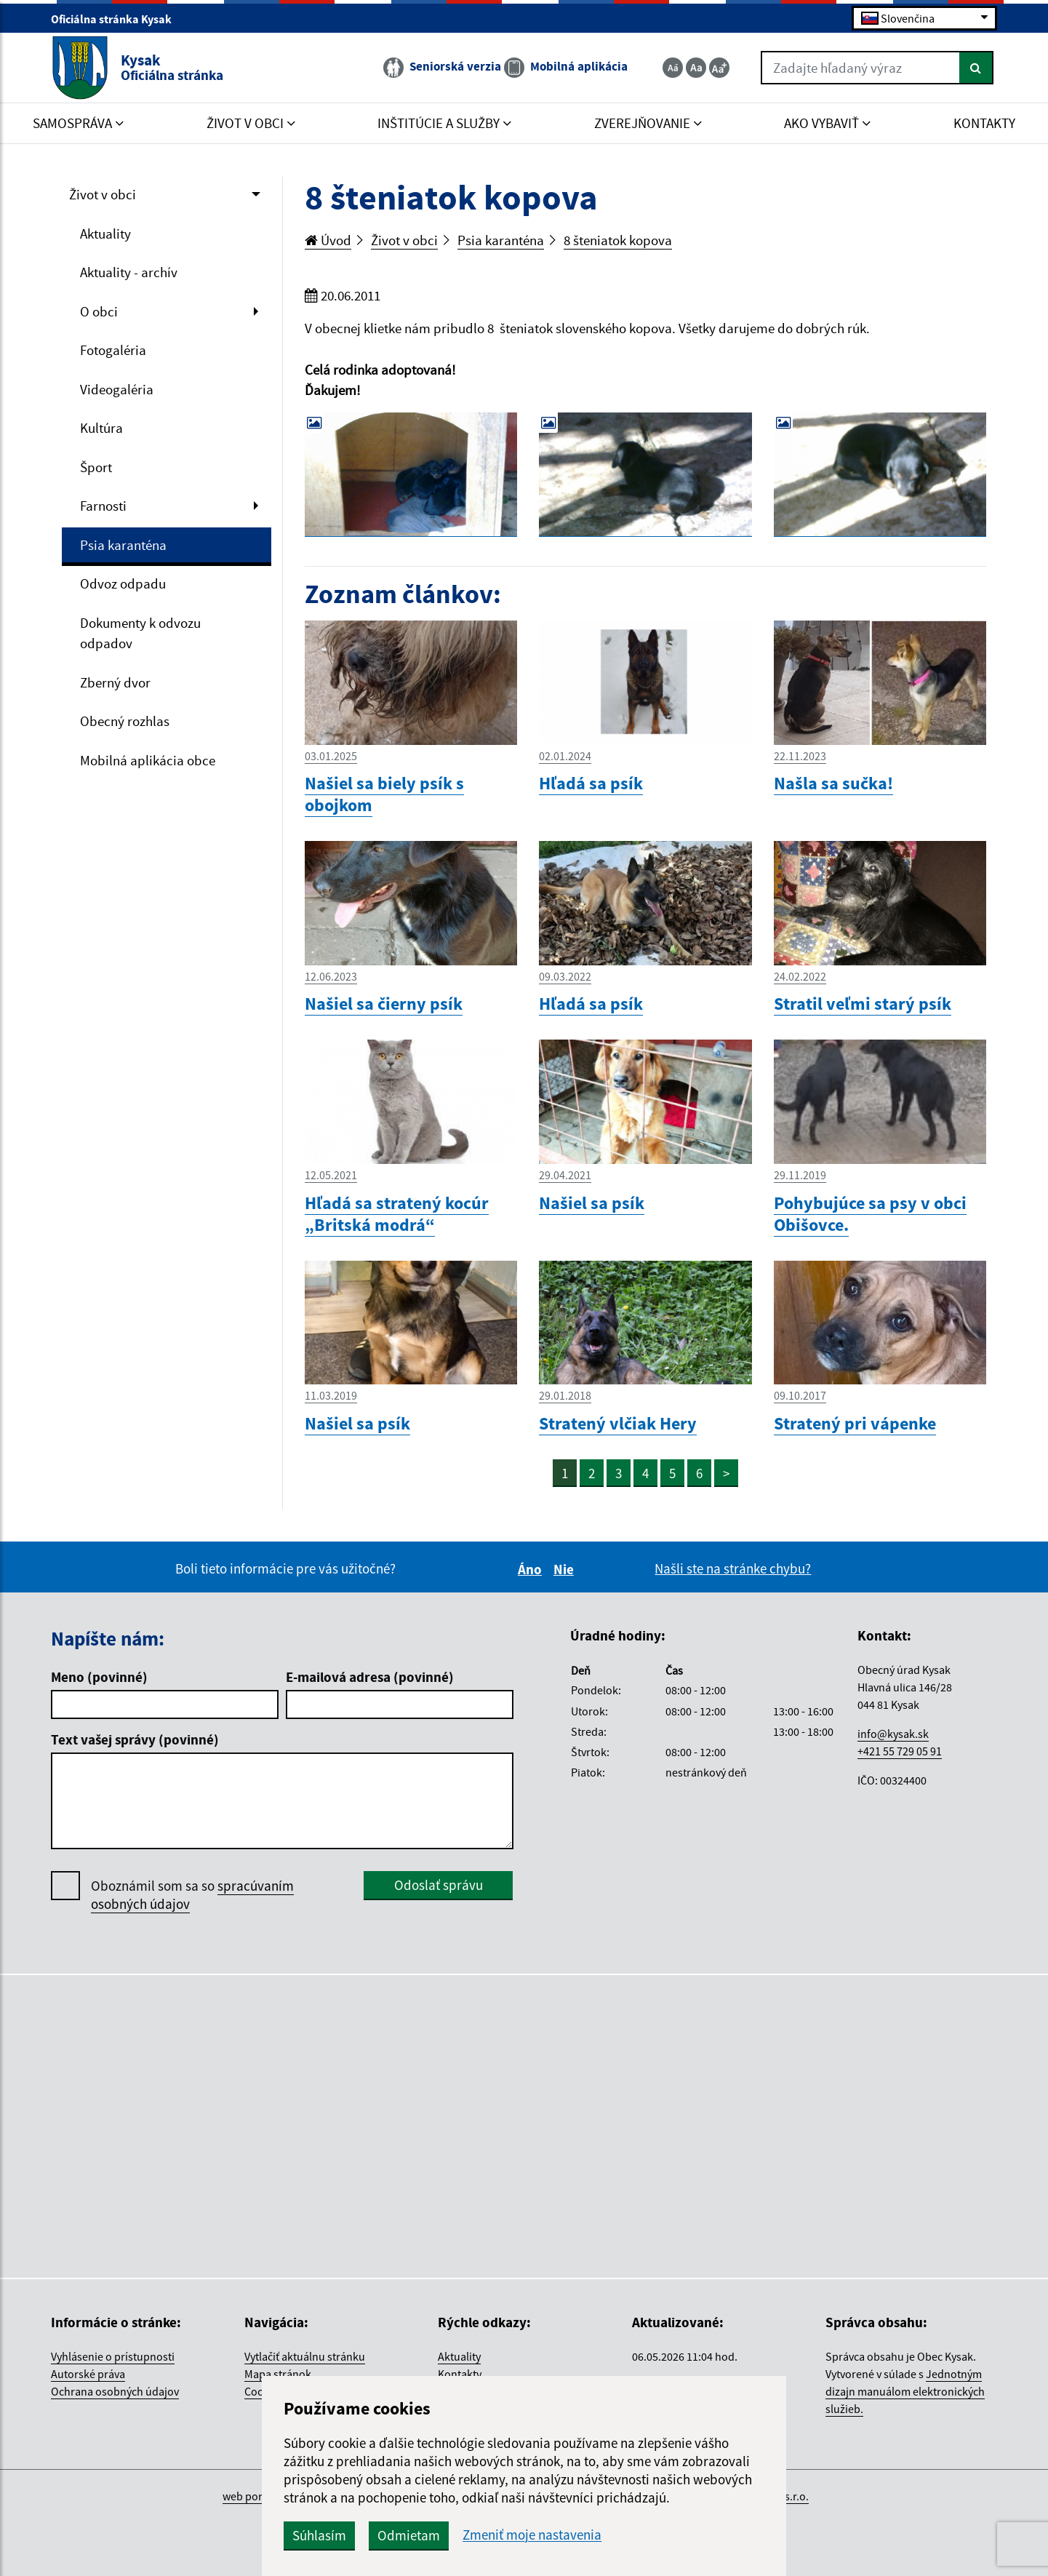 The height and width of the screenshot is (2576, 1048). Describe the element at coordinates (103, 505) in the screenshot. I see `Farnosti` at that location.